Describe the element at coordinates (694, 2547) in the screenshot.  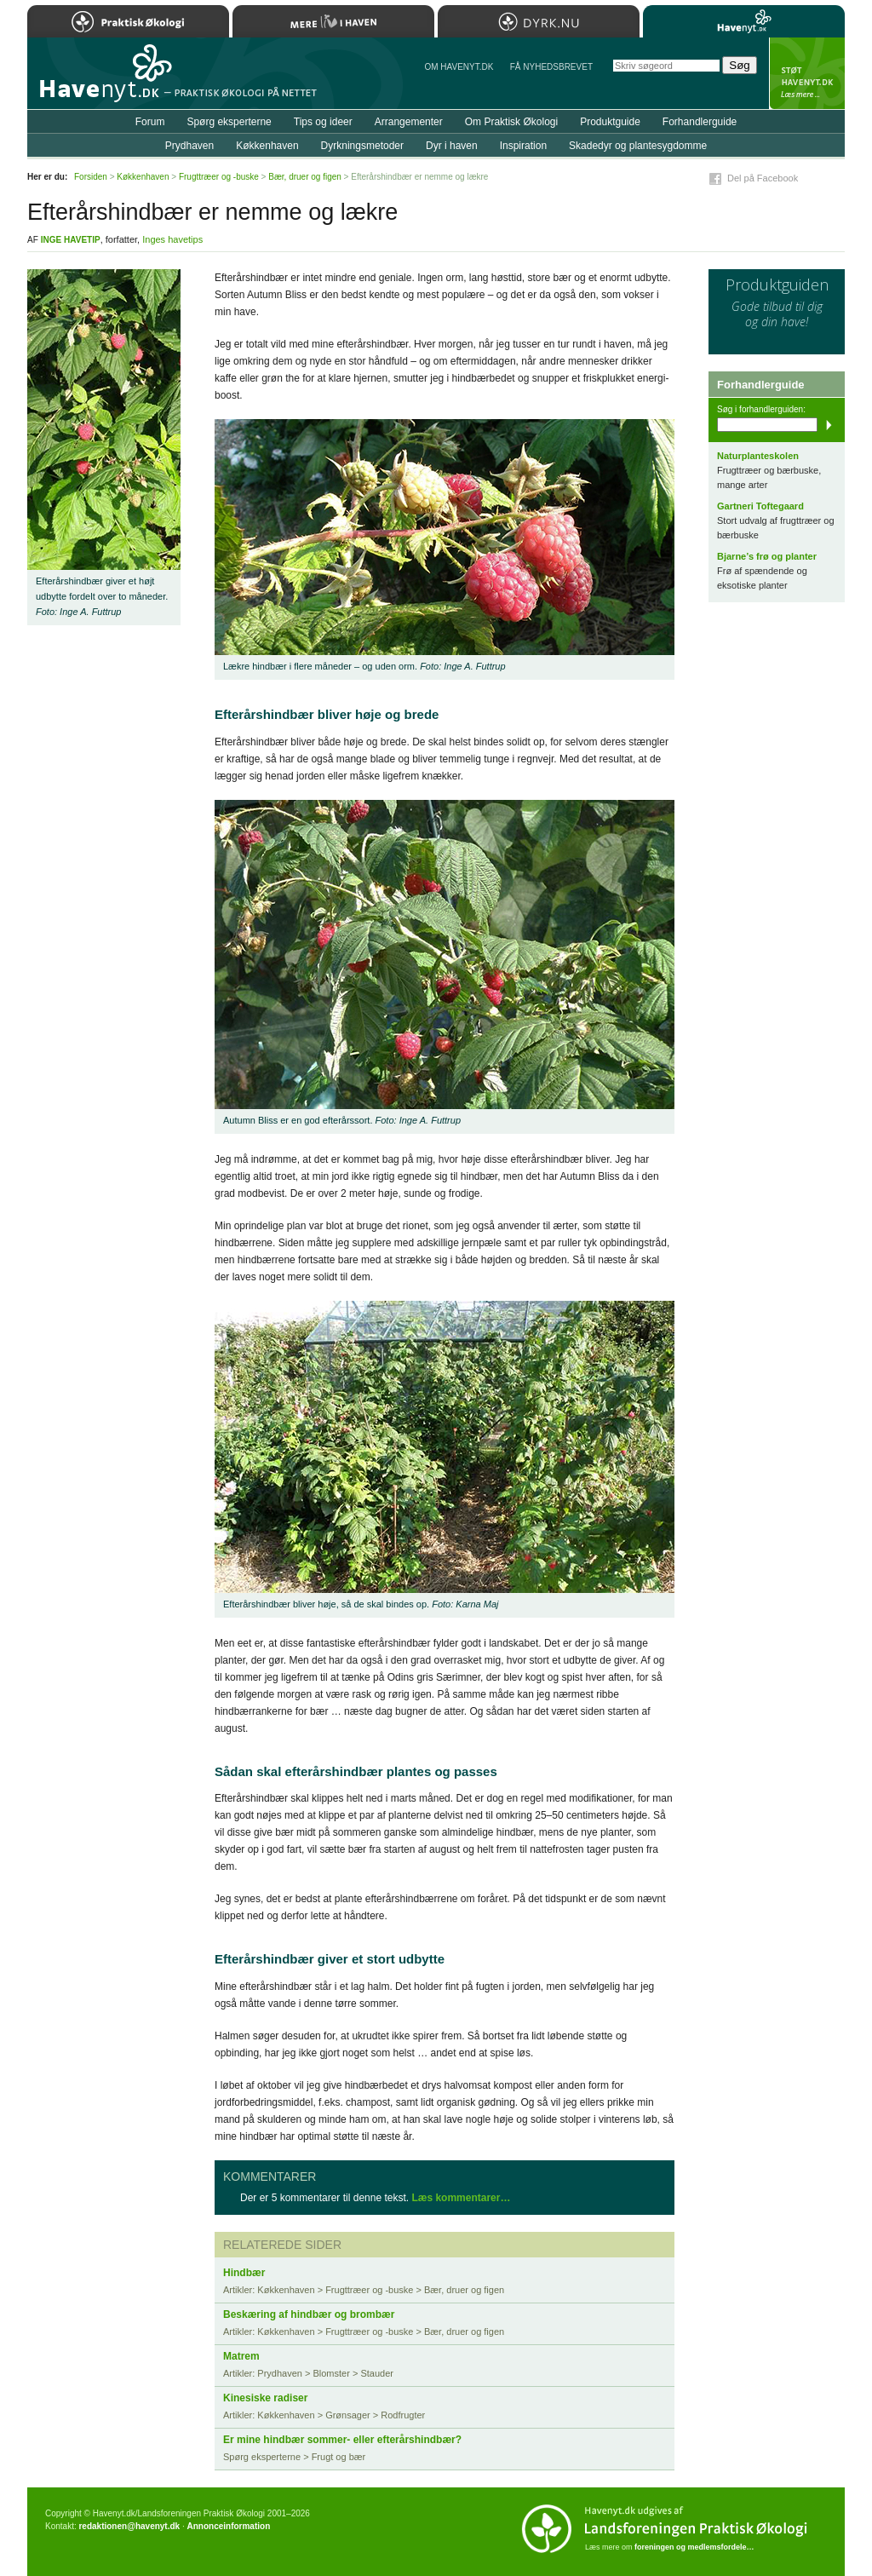
I see `foreningen og medlemsfordele…` at that location.